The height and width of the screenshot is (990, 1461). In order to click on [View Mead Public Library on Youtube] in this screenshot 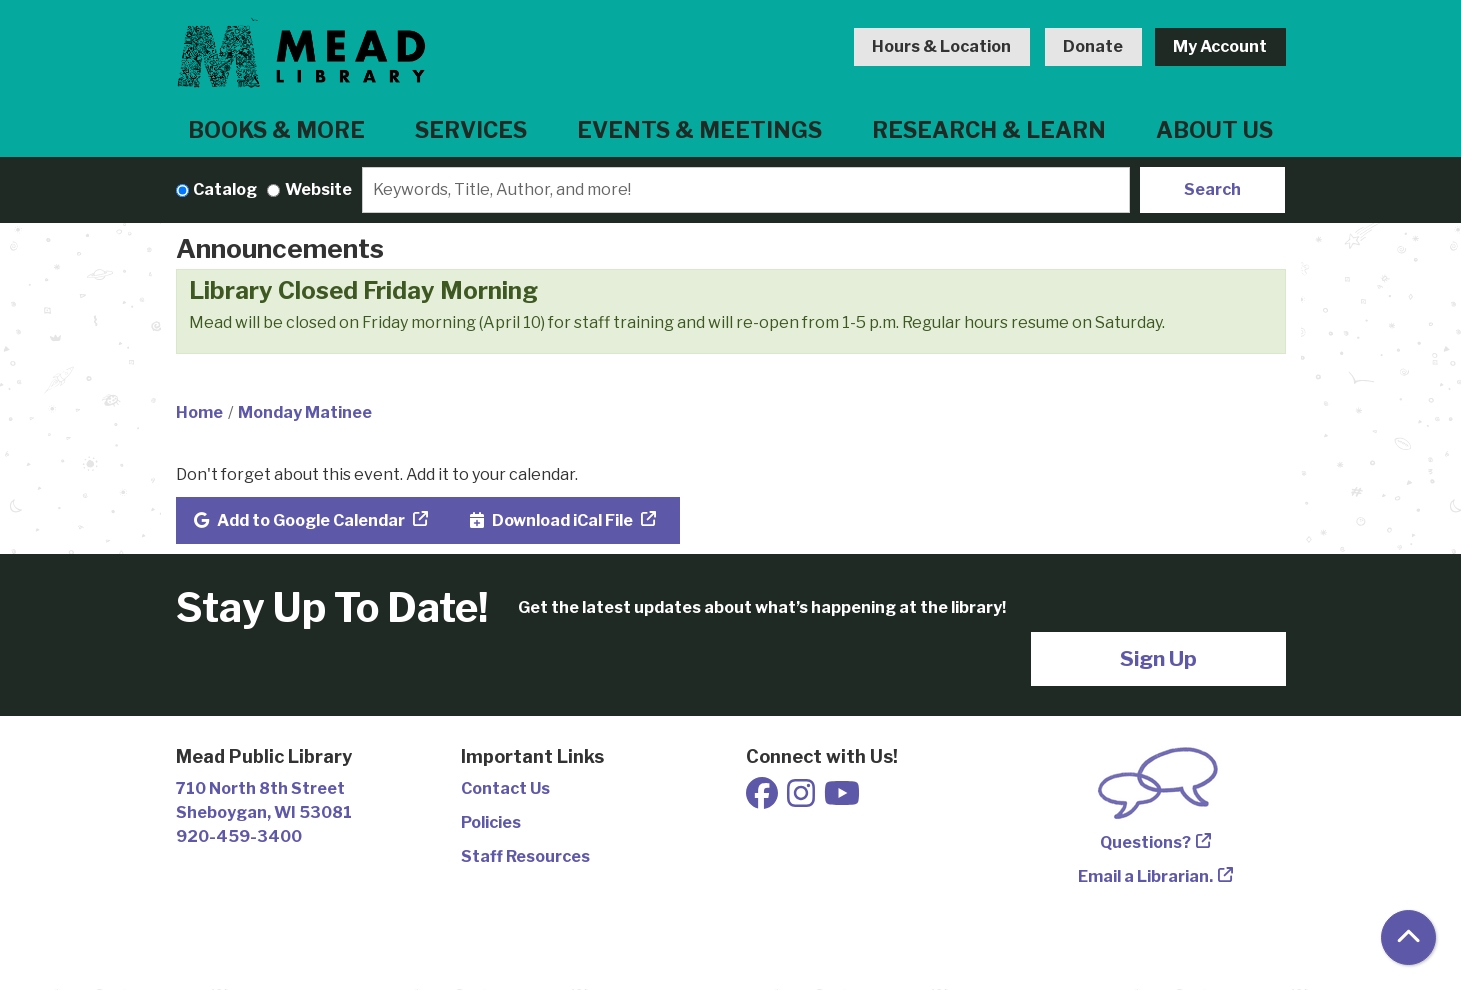, I will do `click(842, 799)`.